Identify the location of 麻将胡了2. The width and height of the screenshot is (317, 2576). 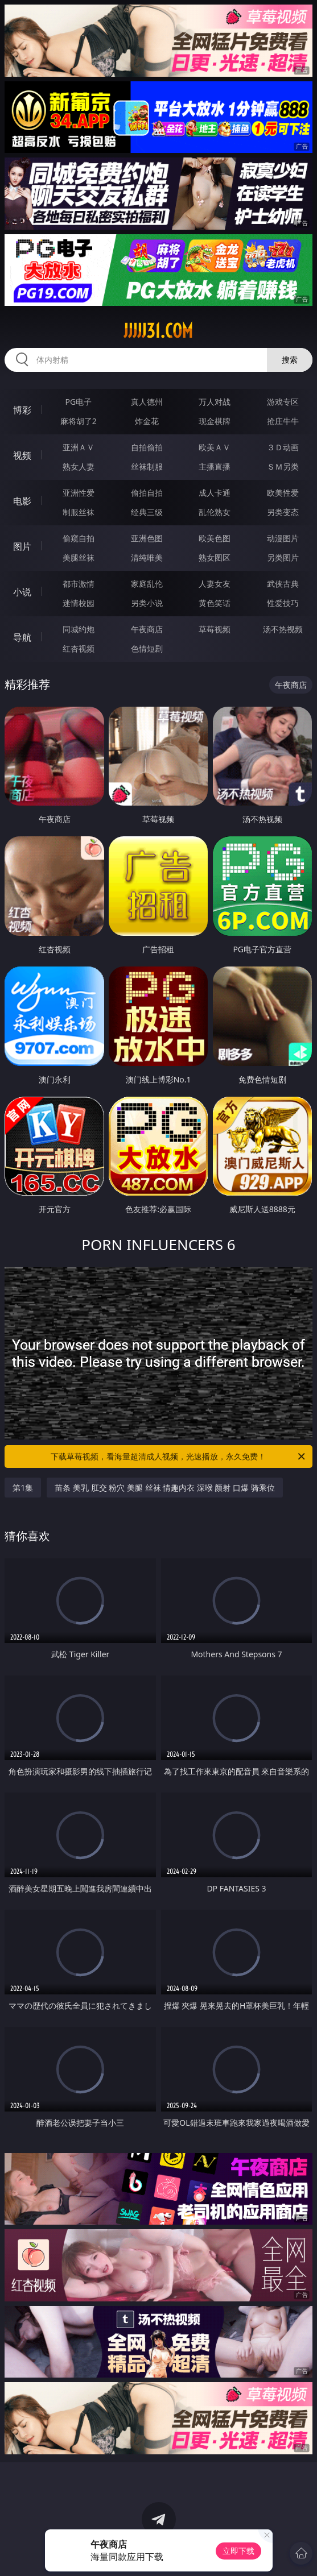
(78, 421).